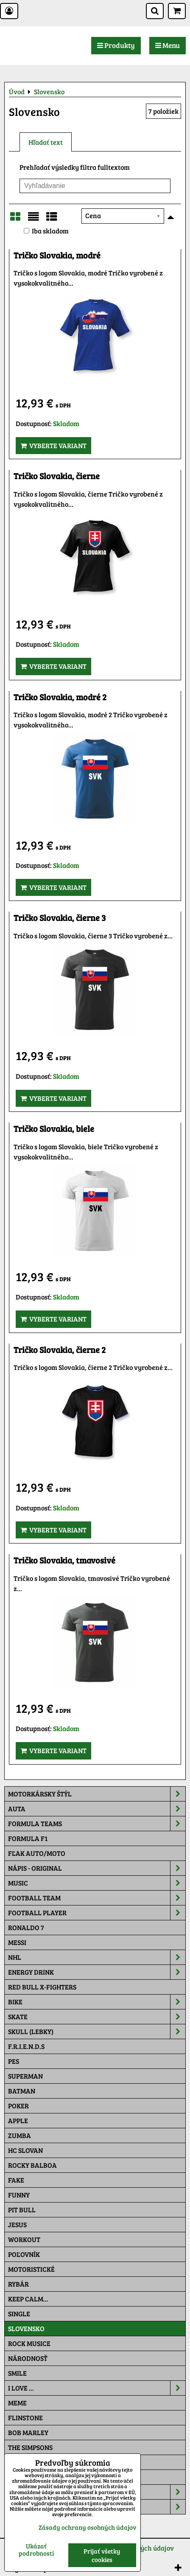  I want to click on Tričko Slovakia, modré 2, so click(60, 697).